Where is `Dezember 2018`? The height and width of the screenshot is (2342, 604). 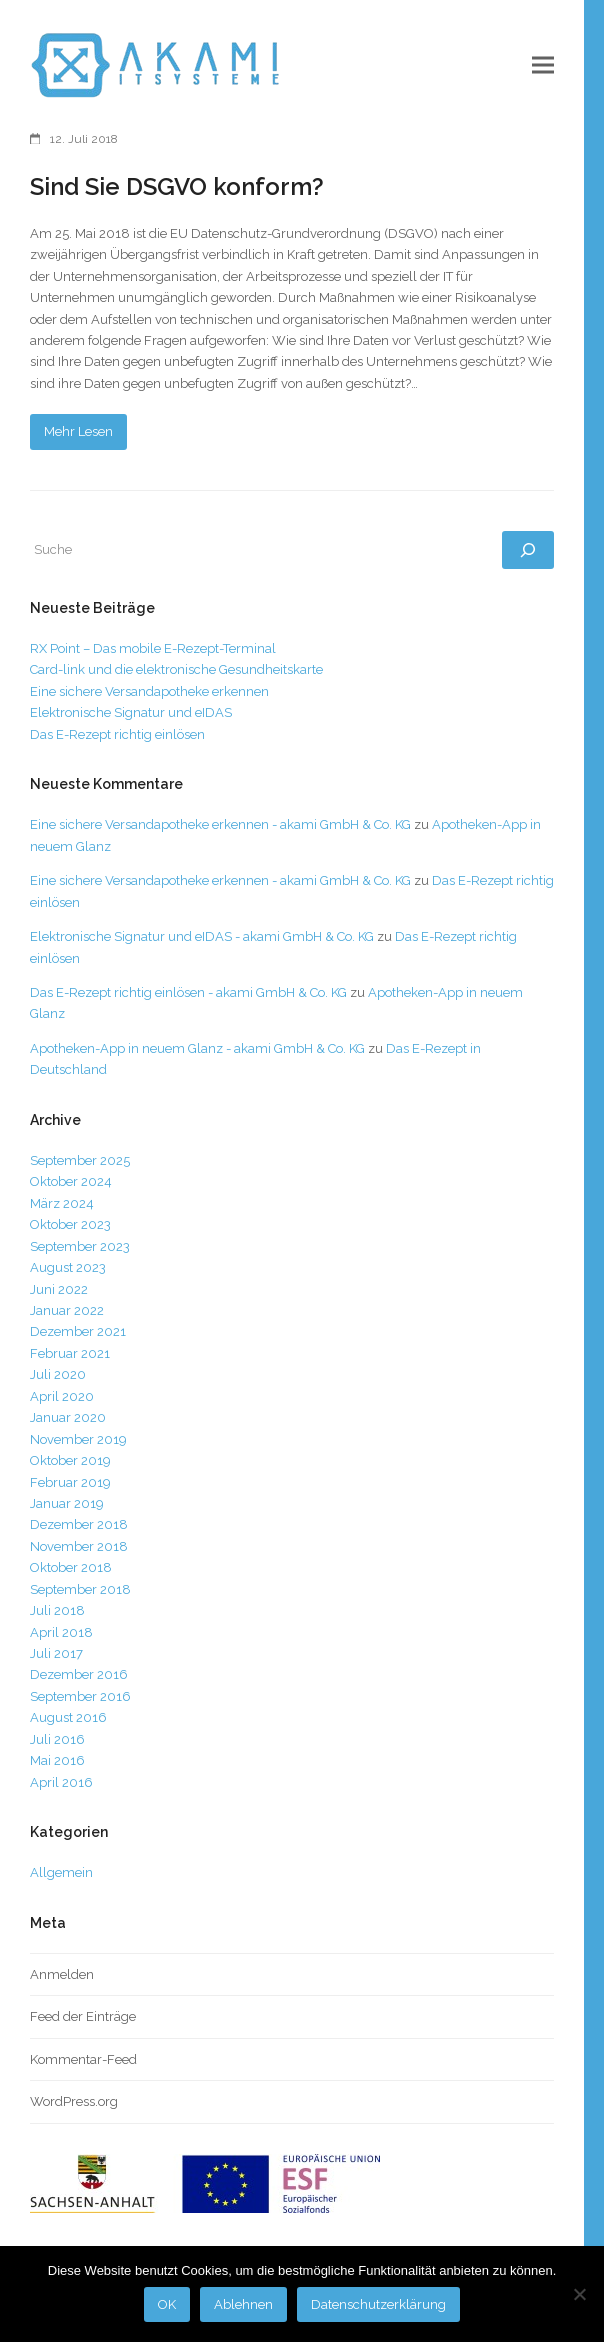
Dezember 2018 is located at coordinates (79, 1524).